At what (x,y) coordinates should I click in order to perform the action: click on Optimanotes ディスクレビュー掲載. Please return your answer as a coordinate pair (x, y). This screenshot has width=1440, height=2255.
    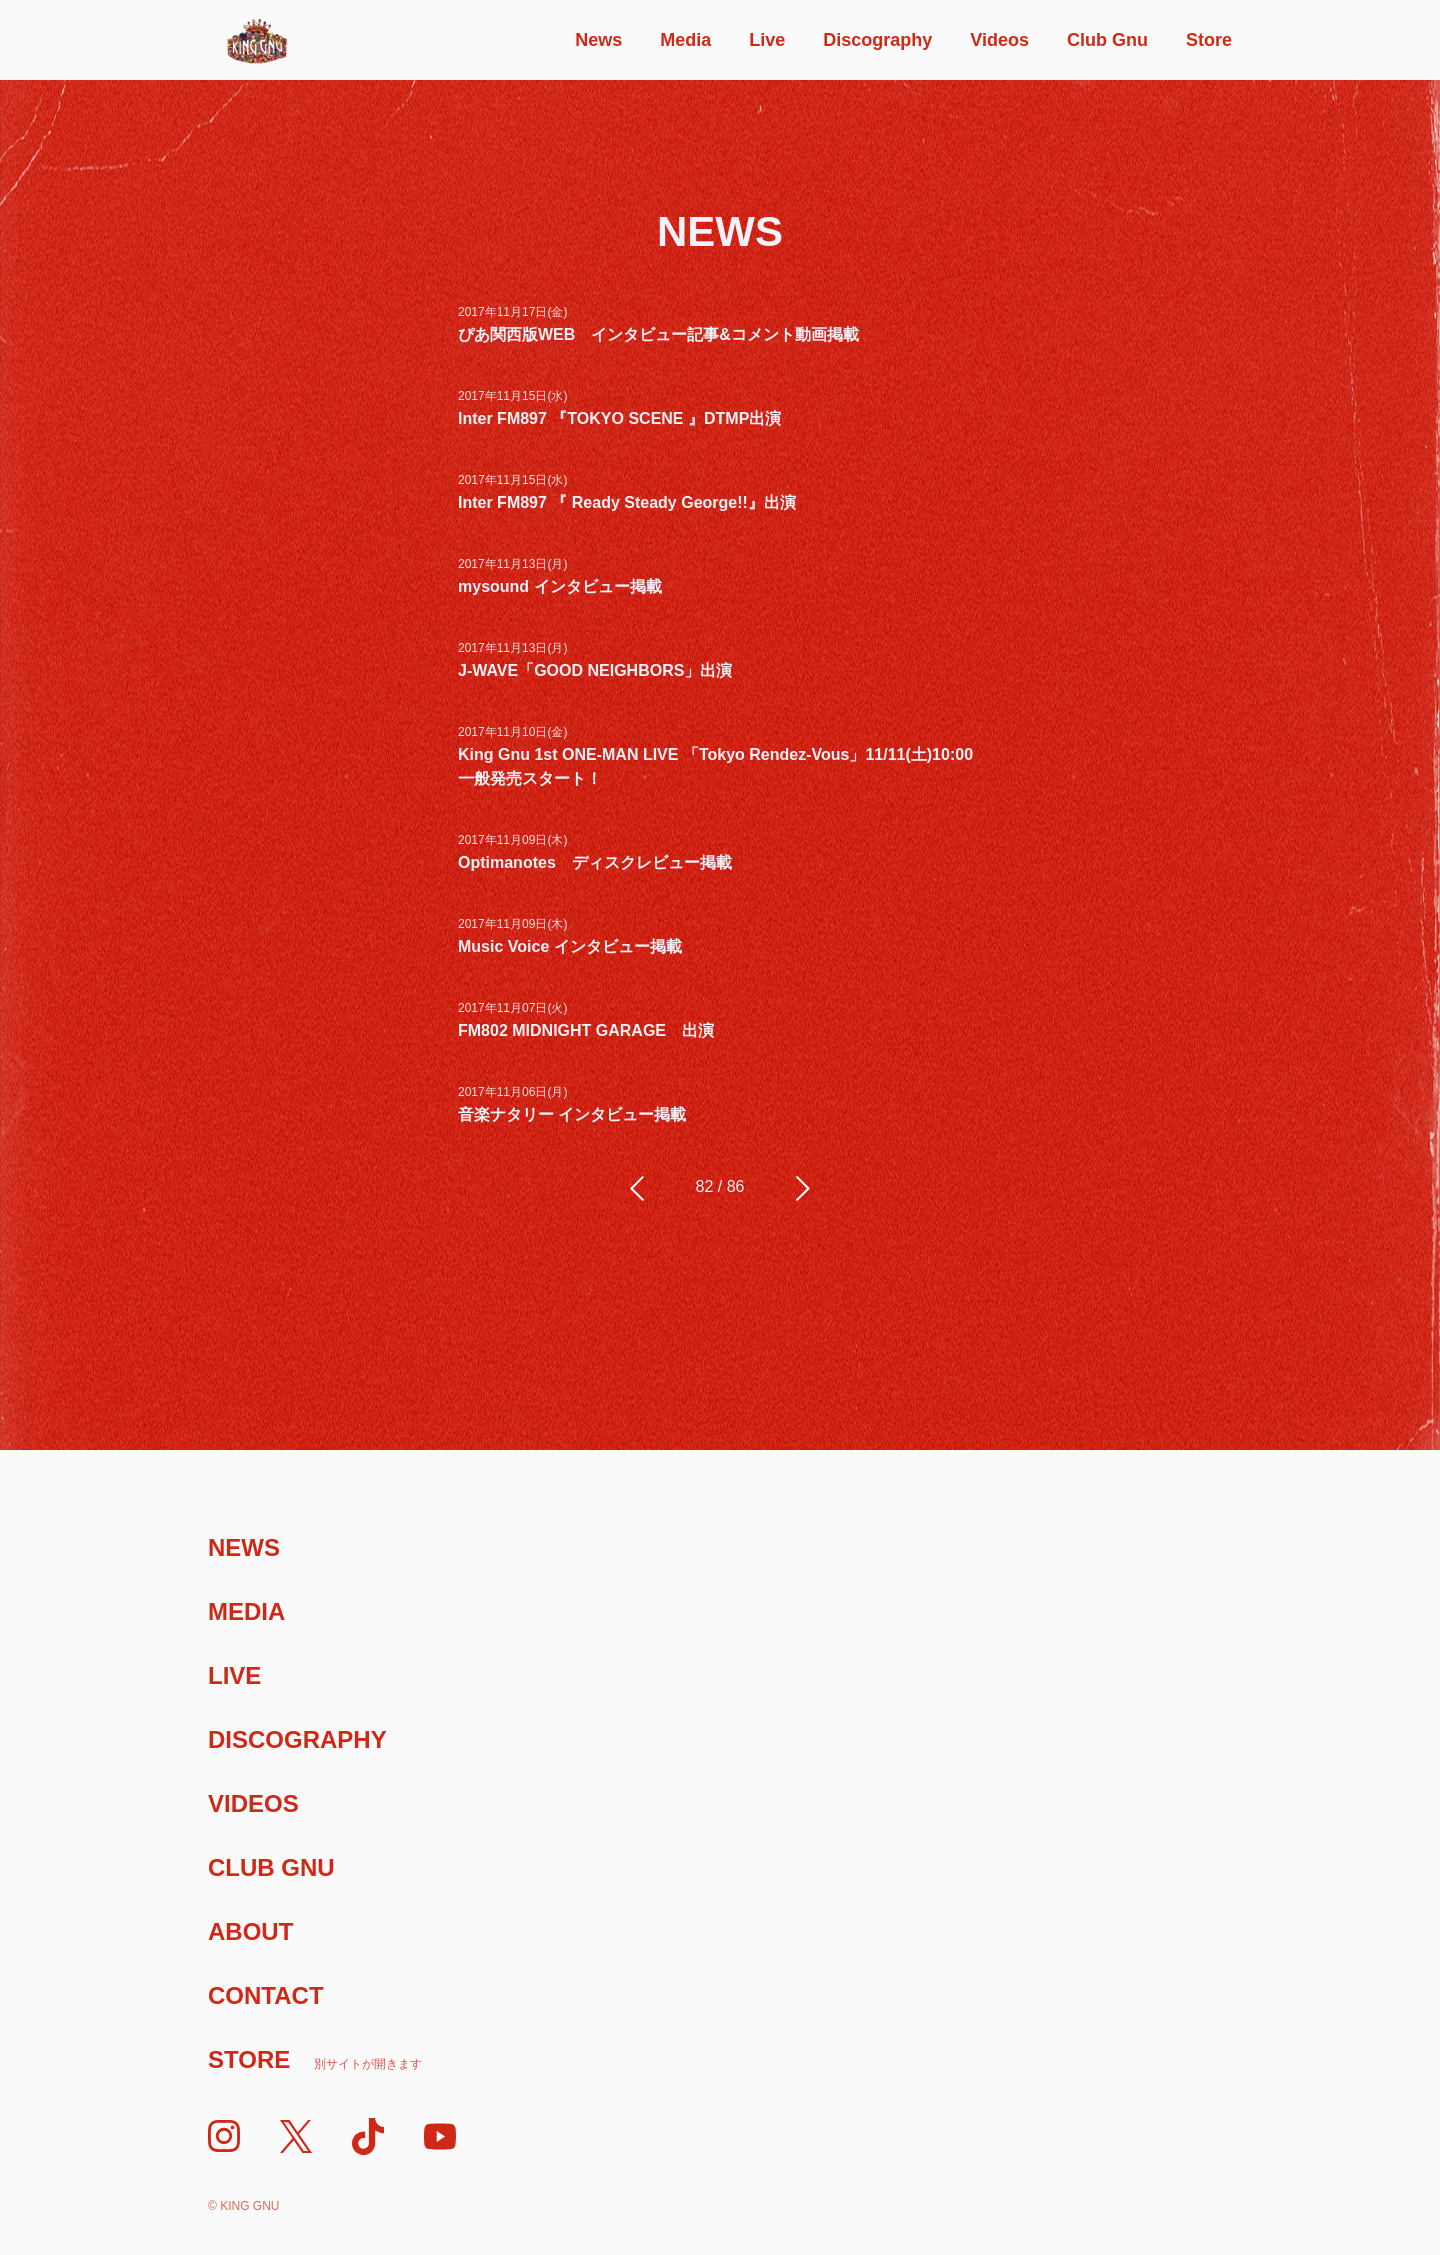
    Looking at the image, I should click on (595, 862).